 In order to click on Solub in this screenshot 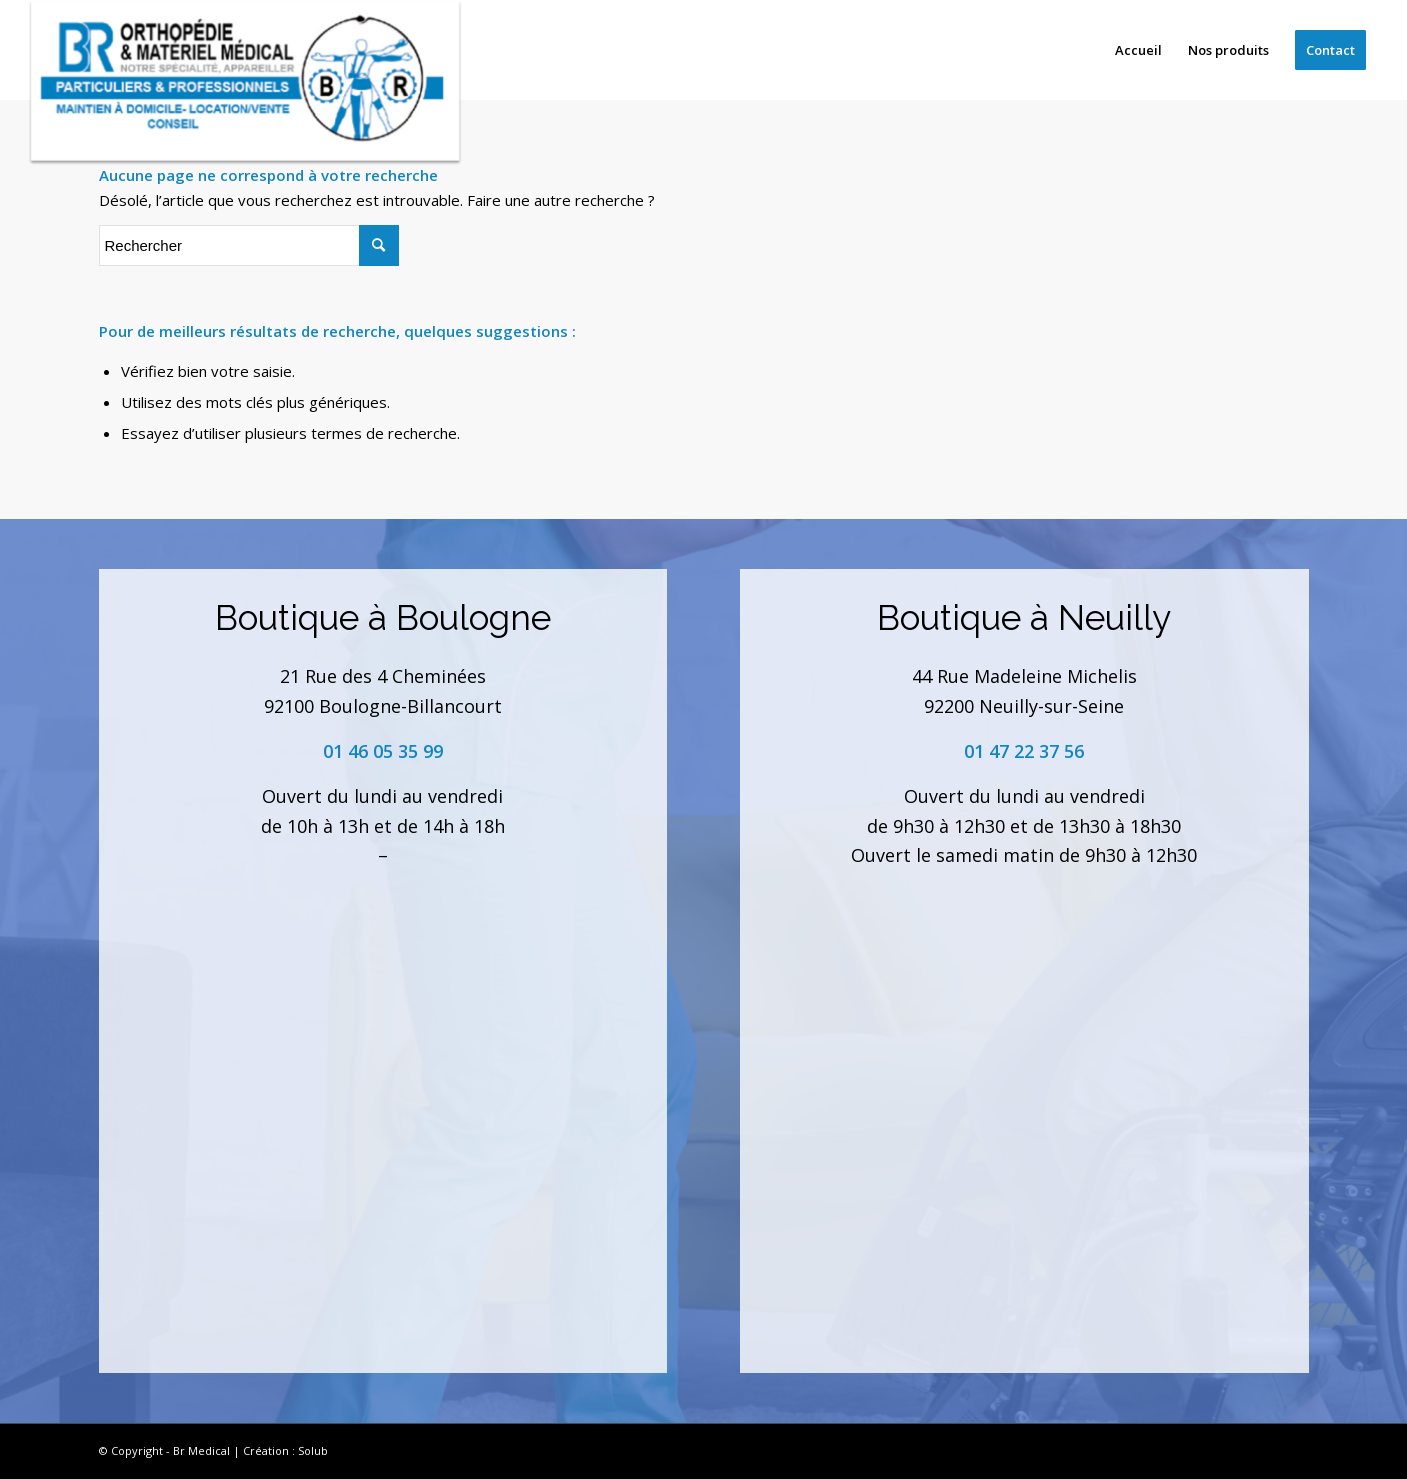, I will do `click(313, 1450)`.